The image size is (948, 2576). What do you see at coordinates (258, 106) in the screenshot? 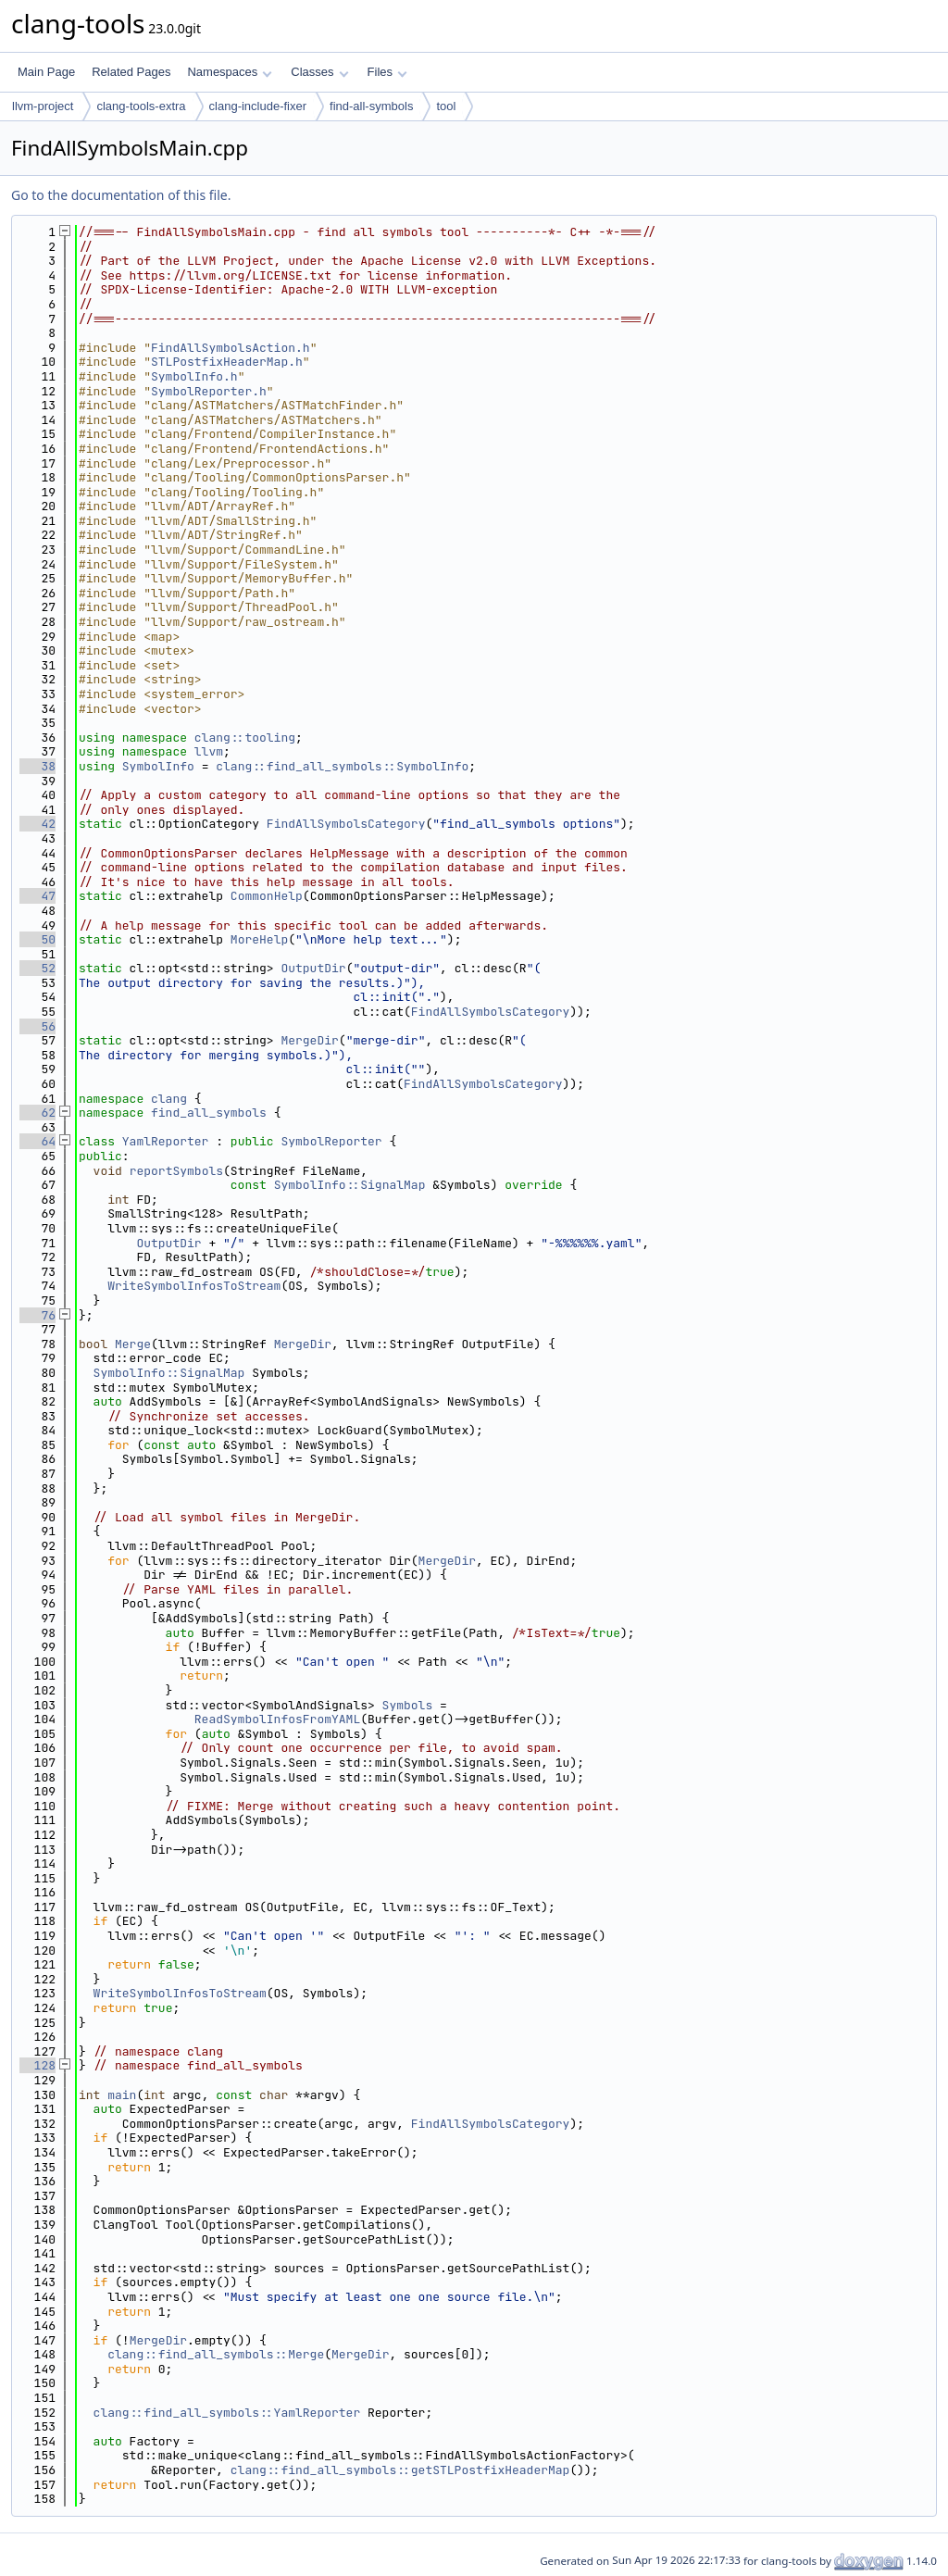
I see `clang-include-fixer` at bounding box center [258, 106].